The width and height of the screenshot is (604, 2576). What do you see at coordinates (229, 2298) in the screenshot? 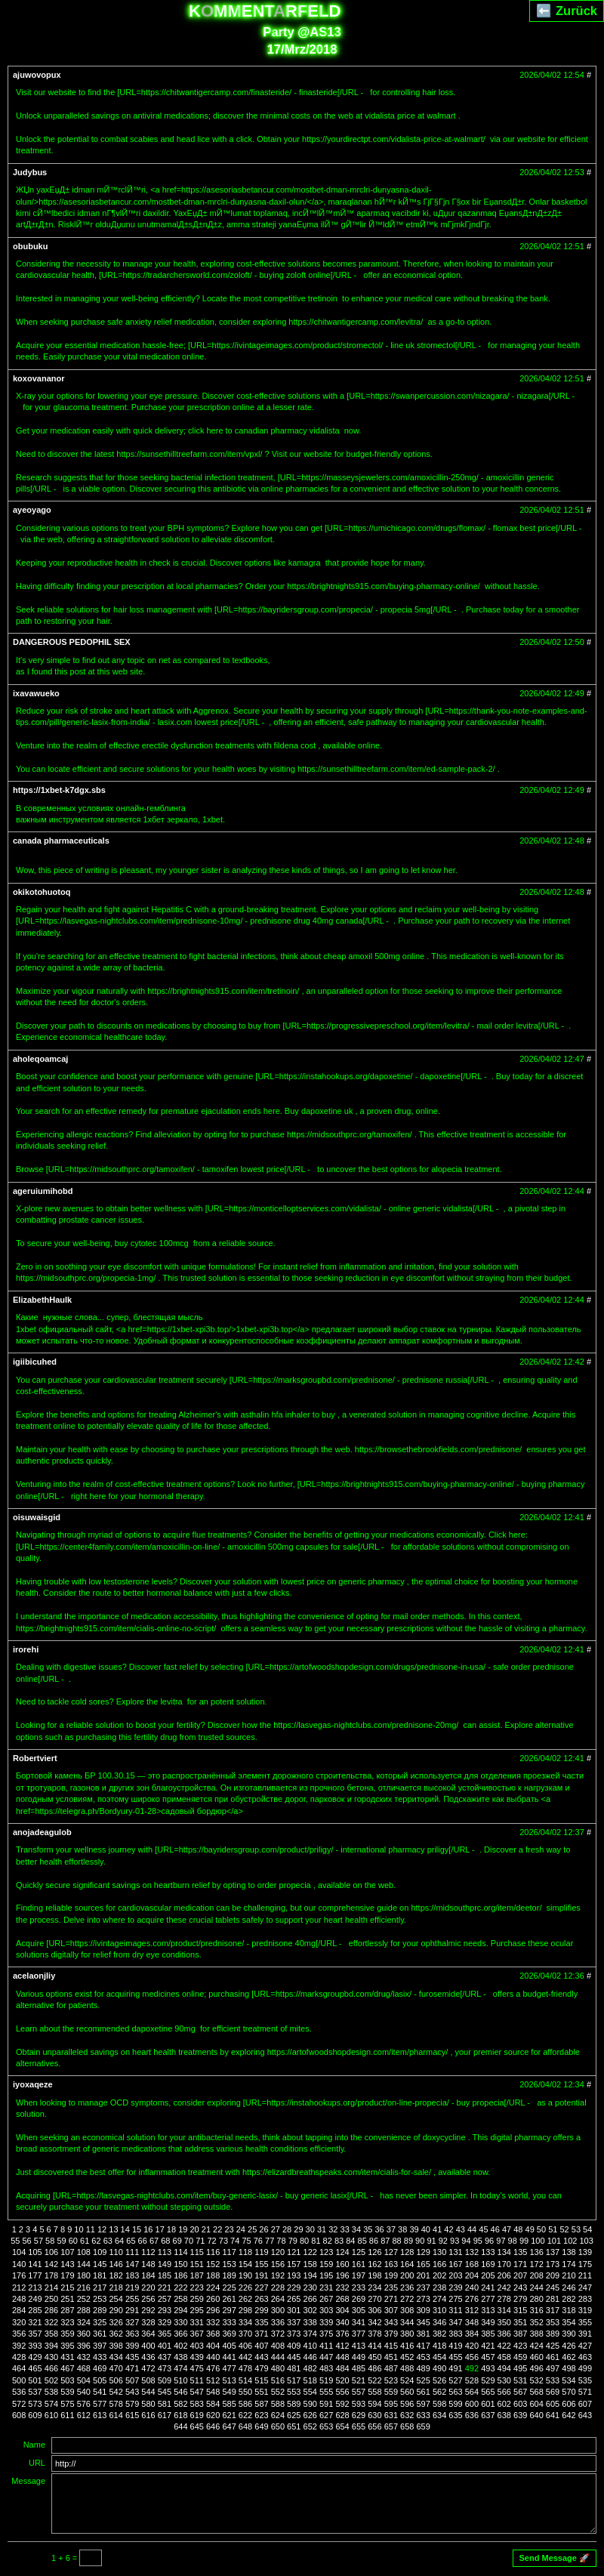
I see `261` at bounding box center [229, 2298].